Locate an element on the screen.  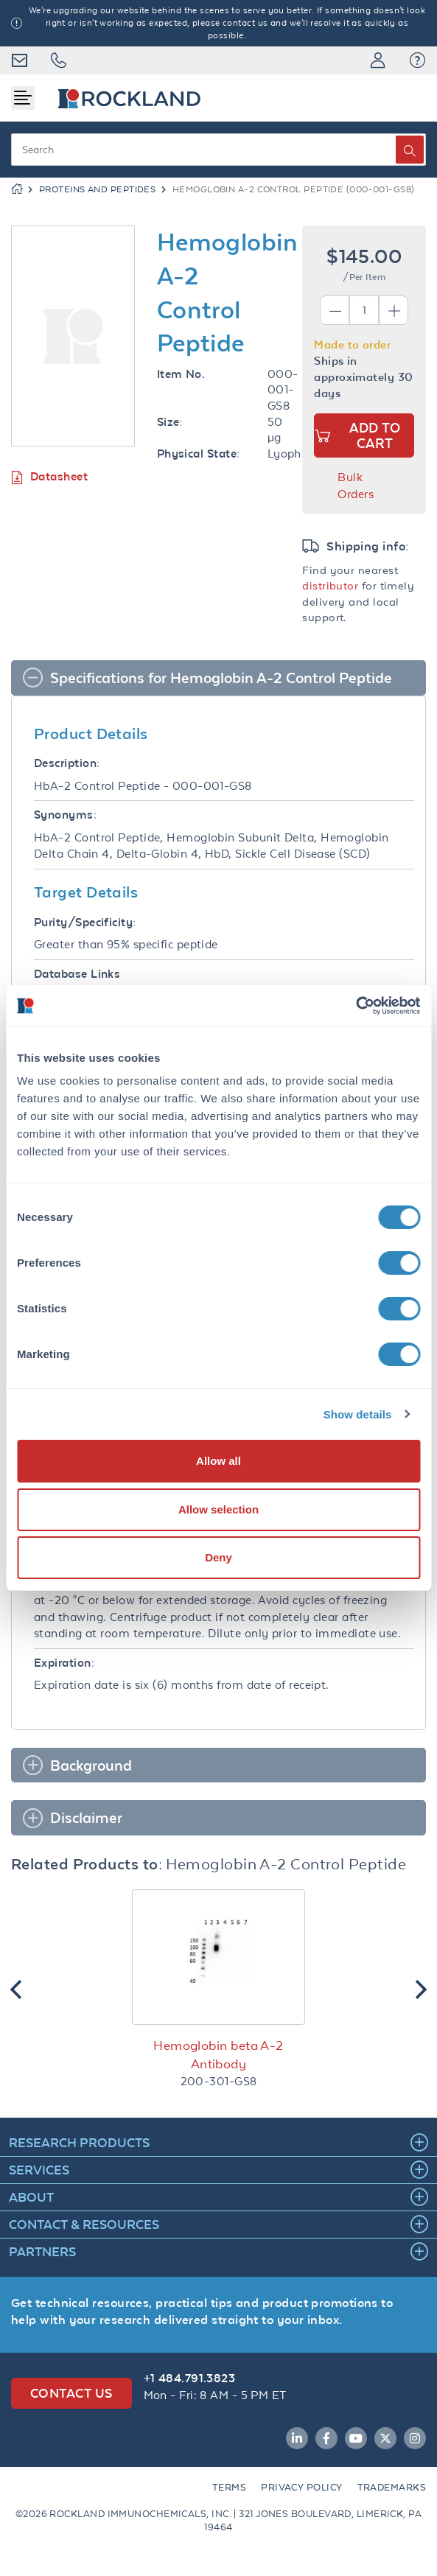
[Toggle navigation] is located at coordinates (23, 98).